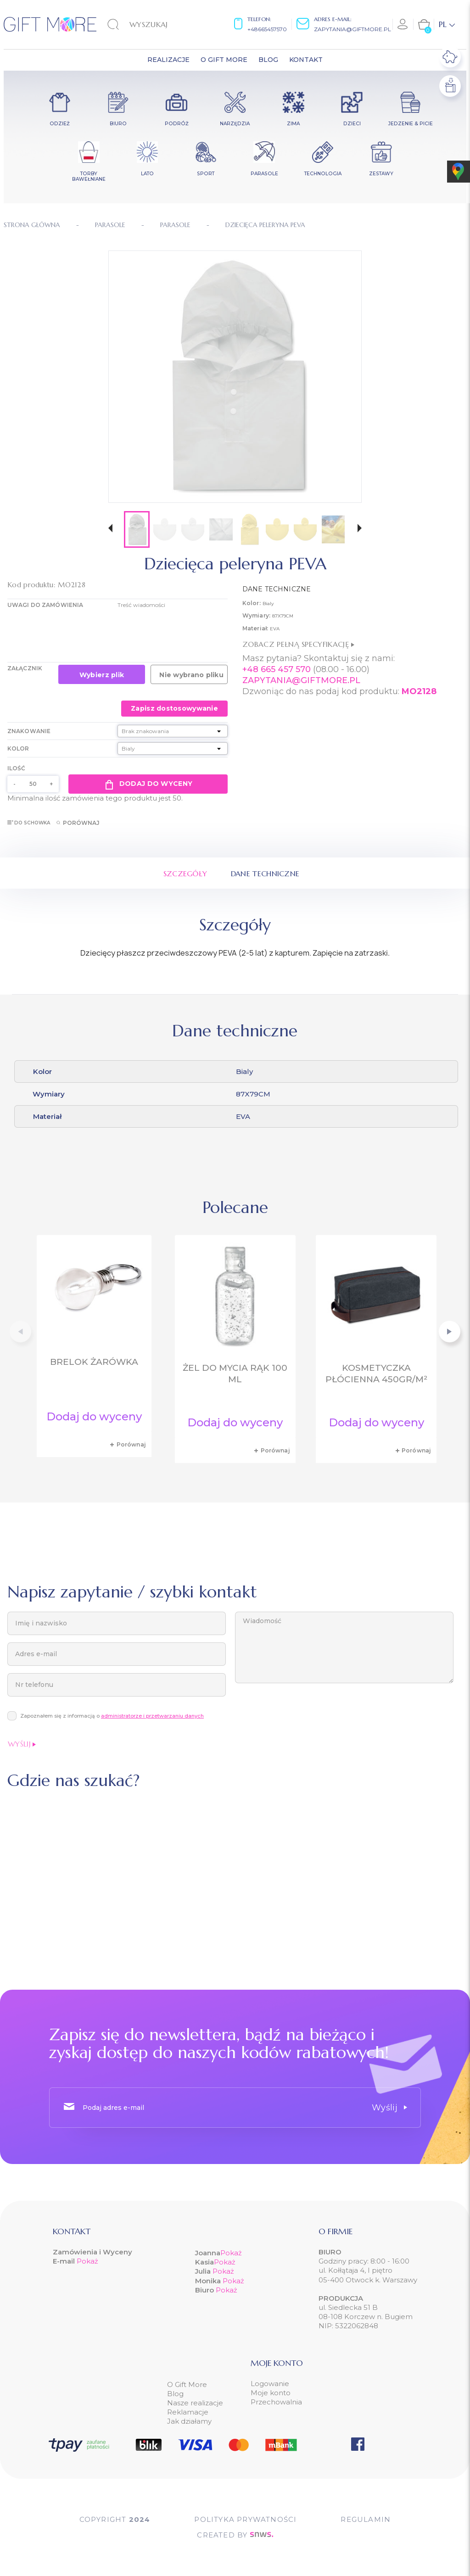 Image resolution: width=470 pixels, height=2576 pixels. I want to click on ZAPYTANIA@GIFTMORE.PL, so click(301, 680).